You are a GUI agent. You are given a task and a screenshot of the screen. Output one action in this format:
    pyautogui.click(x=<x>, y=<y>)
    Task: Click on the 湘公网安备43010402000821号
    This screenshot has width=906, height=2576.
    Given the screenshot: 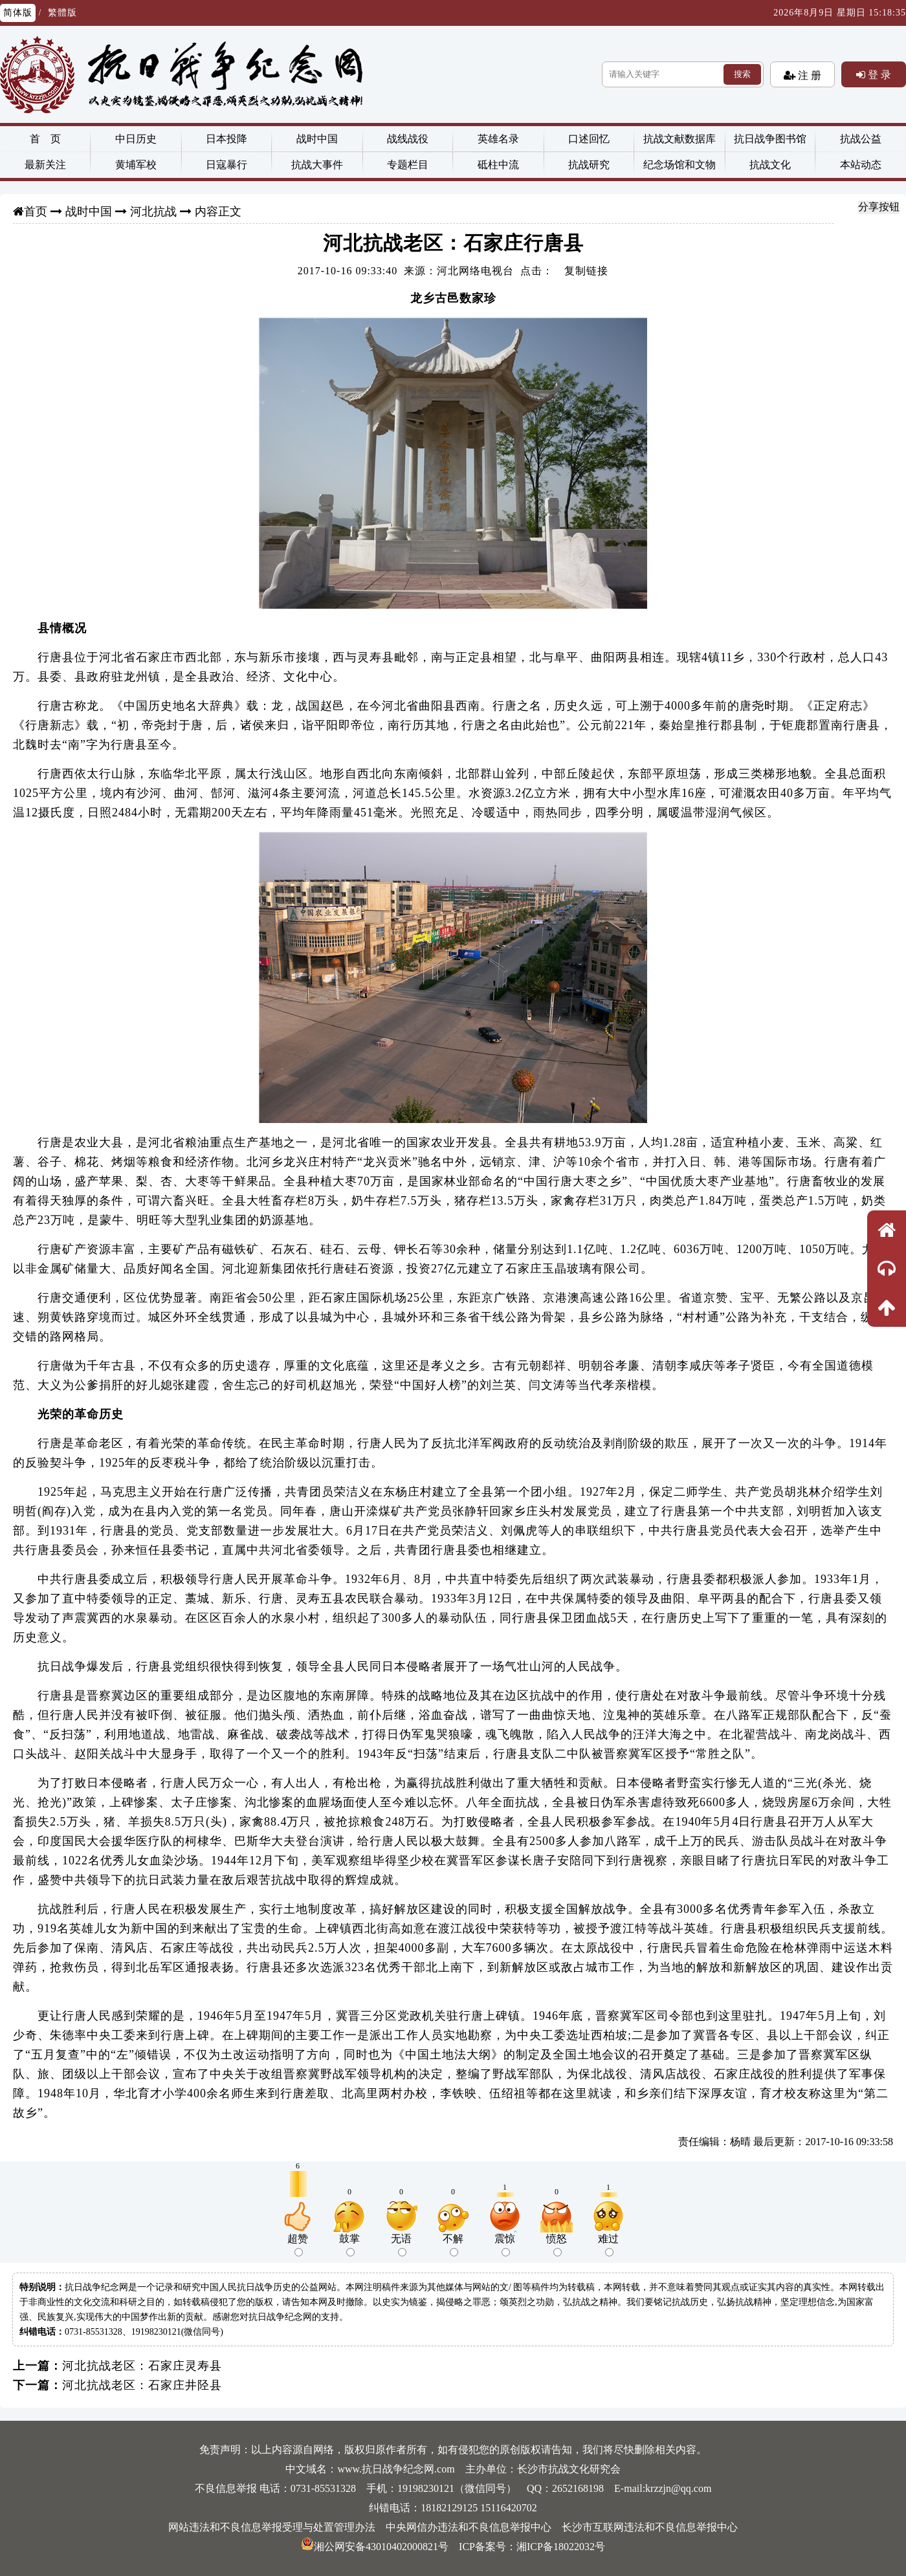 What is the action you would take?
    pyautogui.click(x=374, y=2546)
    